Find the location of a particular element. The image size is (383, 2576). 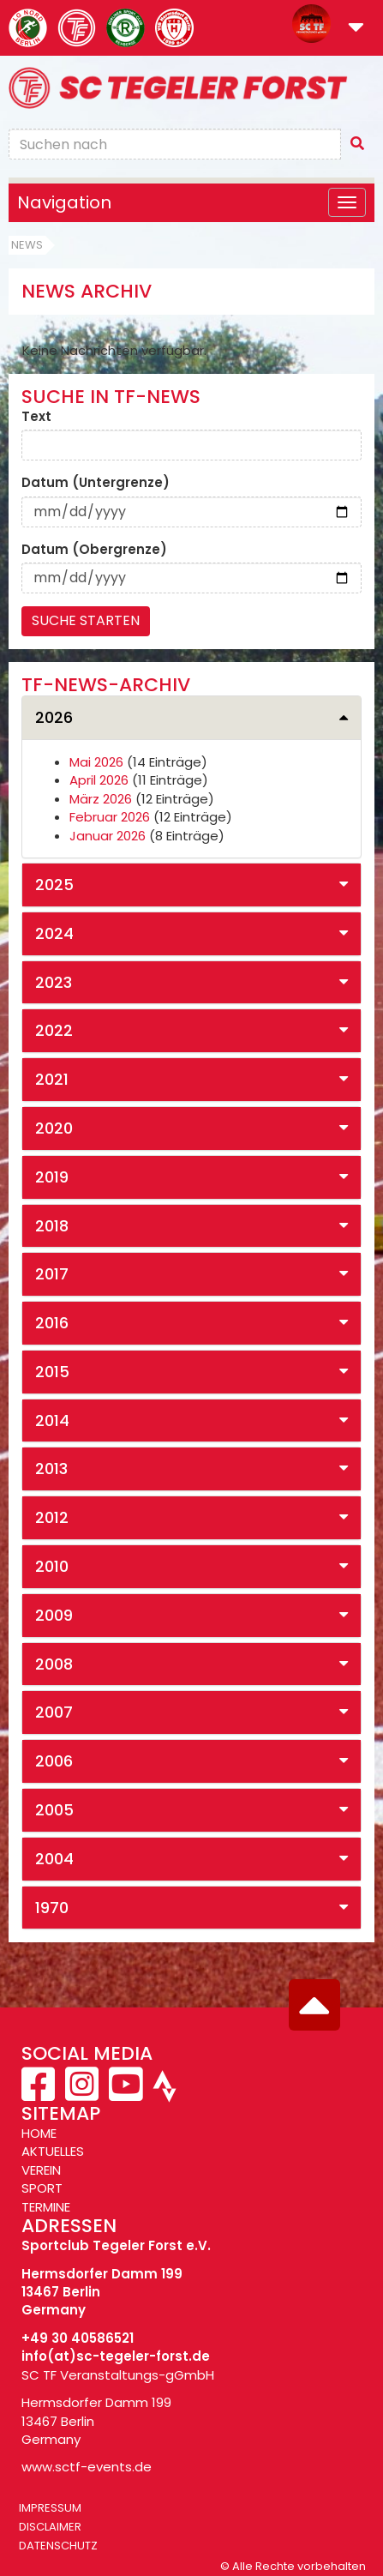

2017 [button] is located at coordinates (52, 1274).